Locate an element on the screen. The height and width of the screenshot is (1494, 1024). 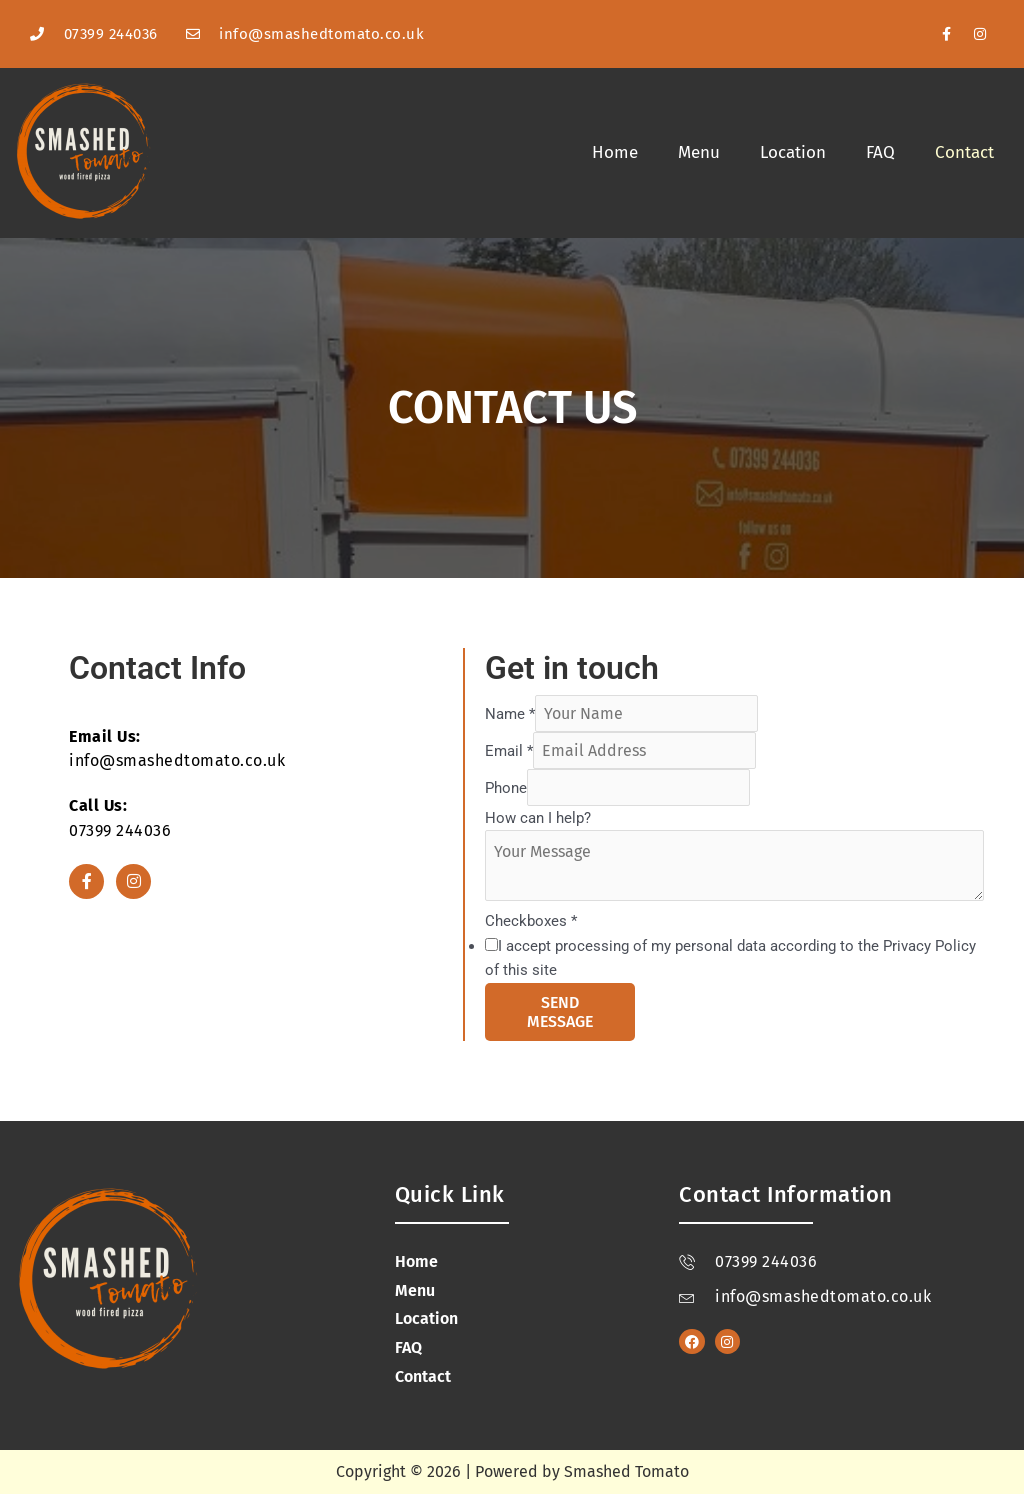
Email is located at coordinates (509, 751).